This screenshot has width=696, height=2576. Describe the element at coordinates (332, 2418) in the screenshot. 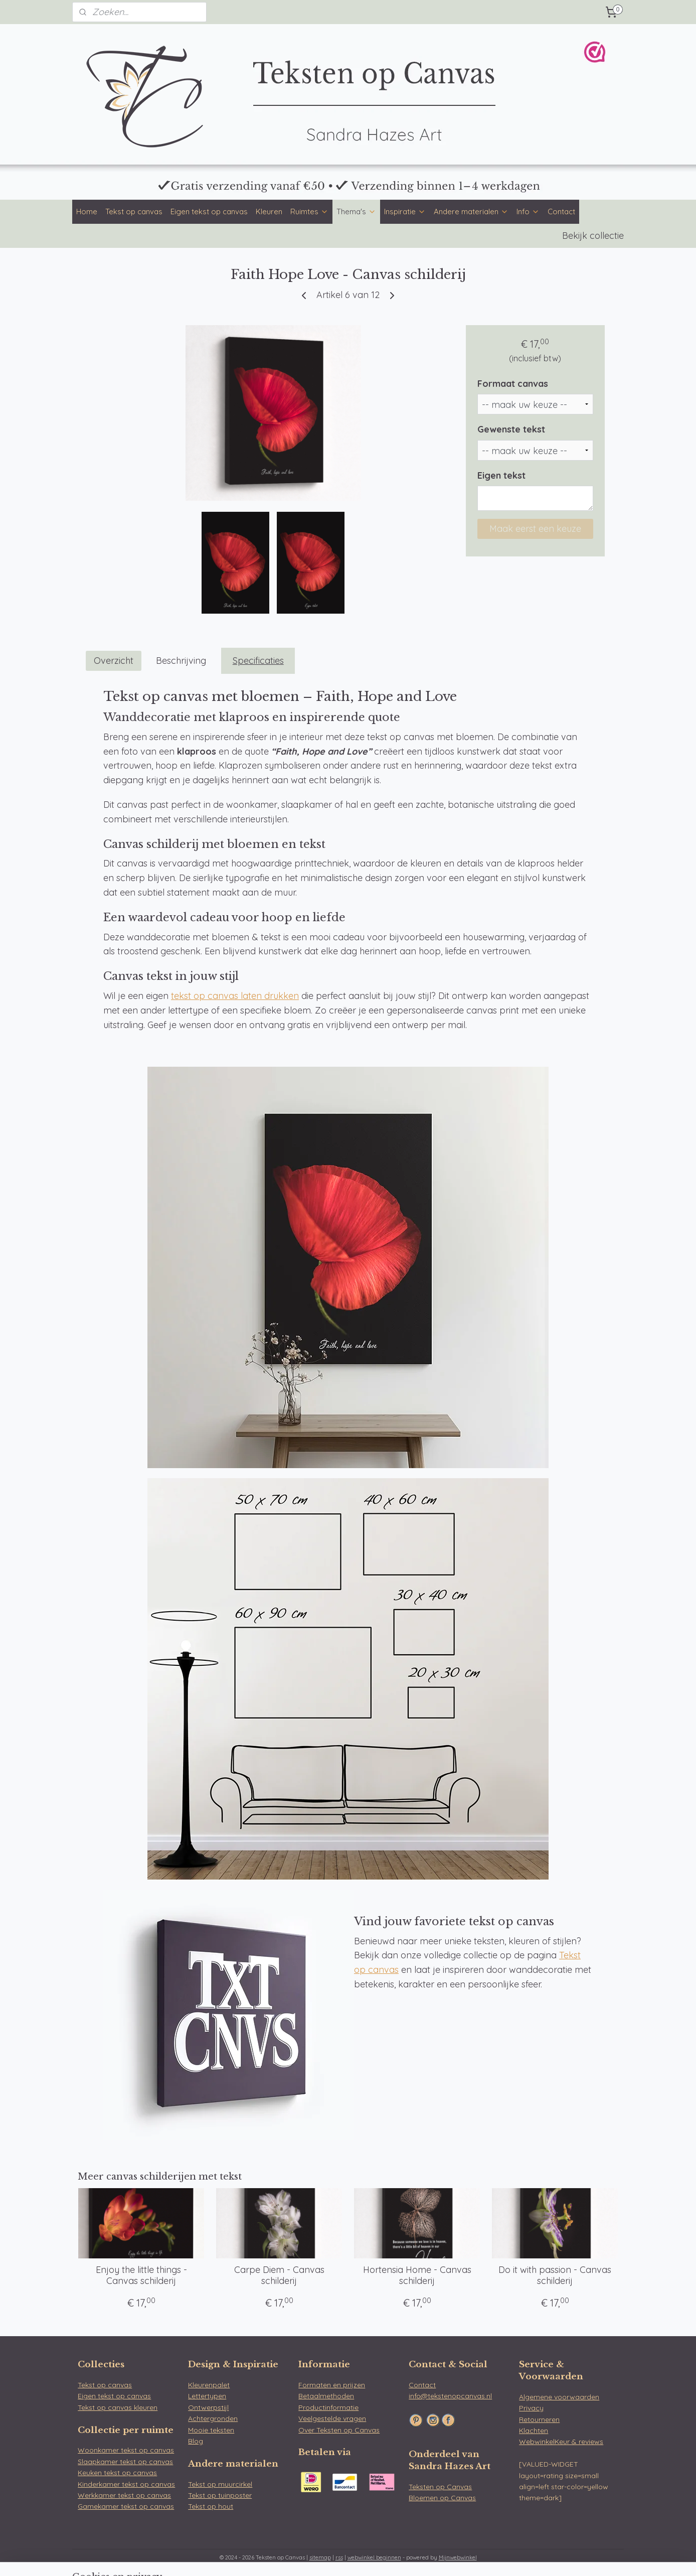

I see `Veelgestelde vragen` at that location.